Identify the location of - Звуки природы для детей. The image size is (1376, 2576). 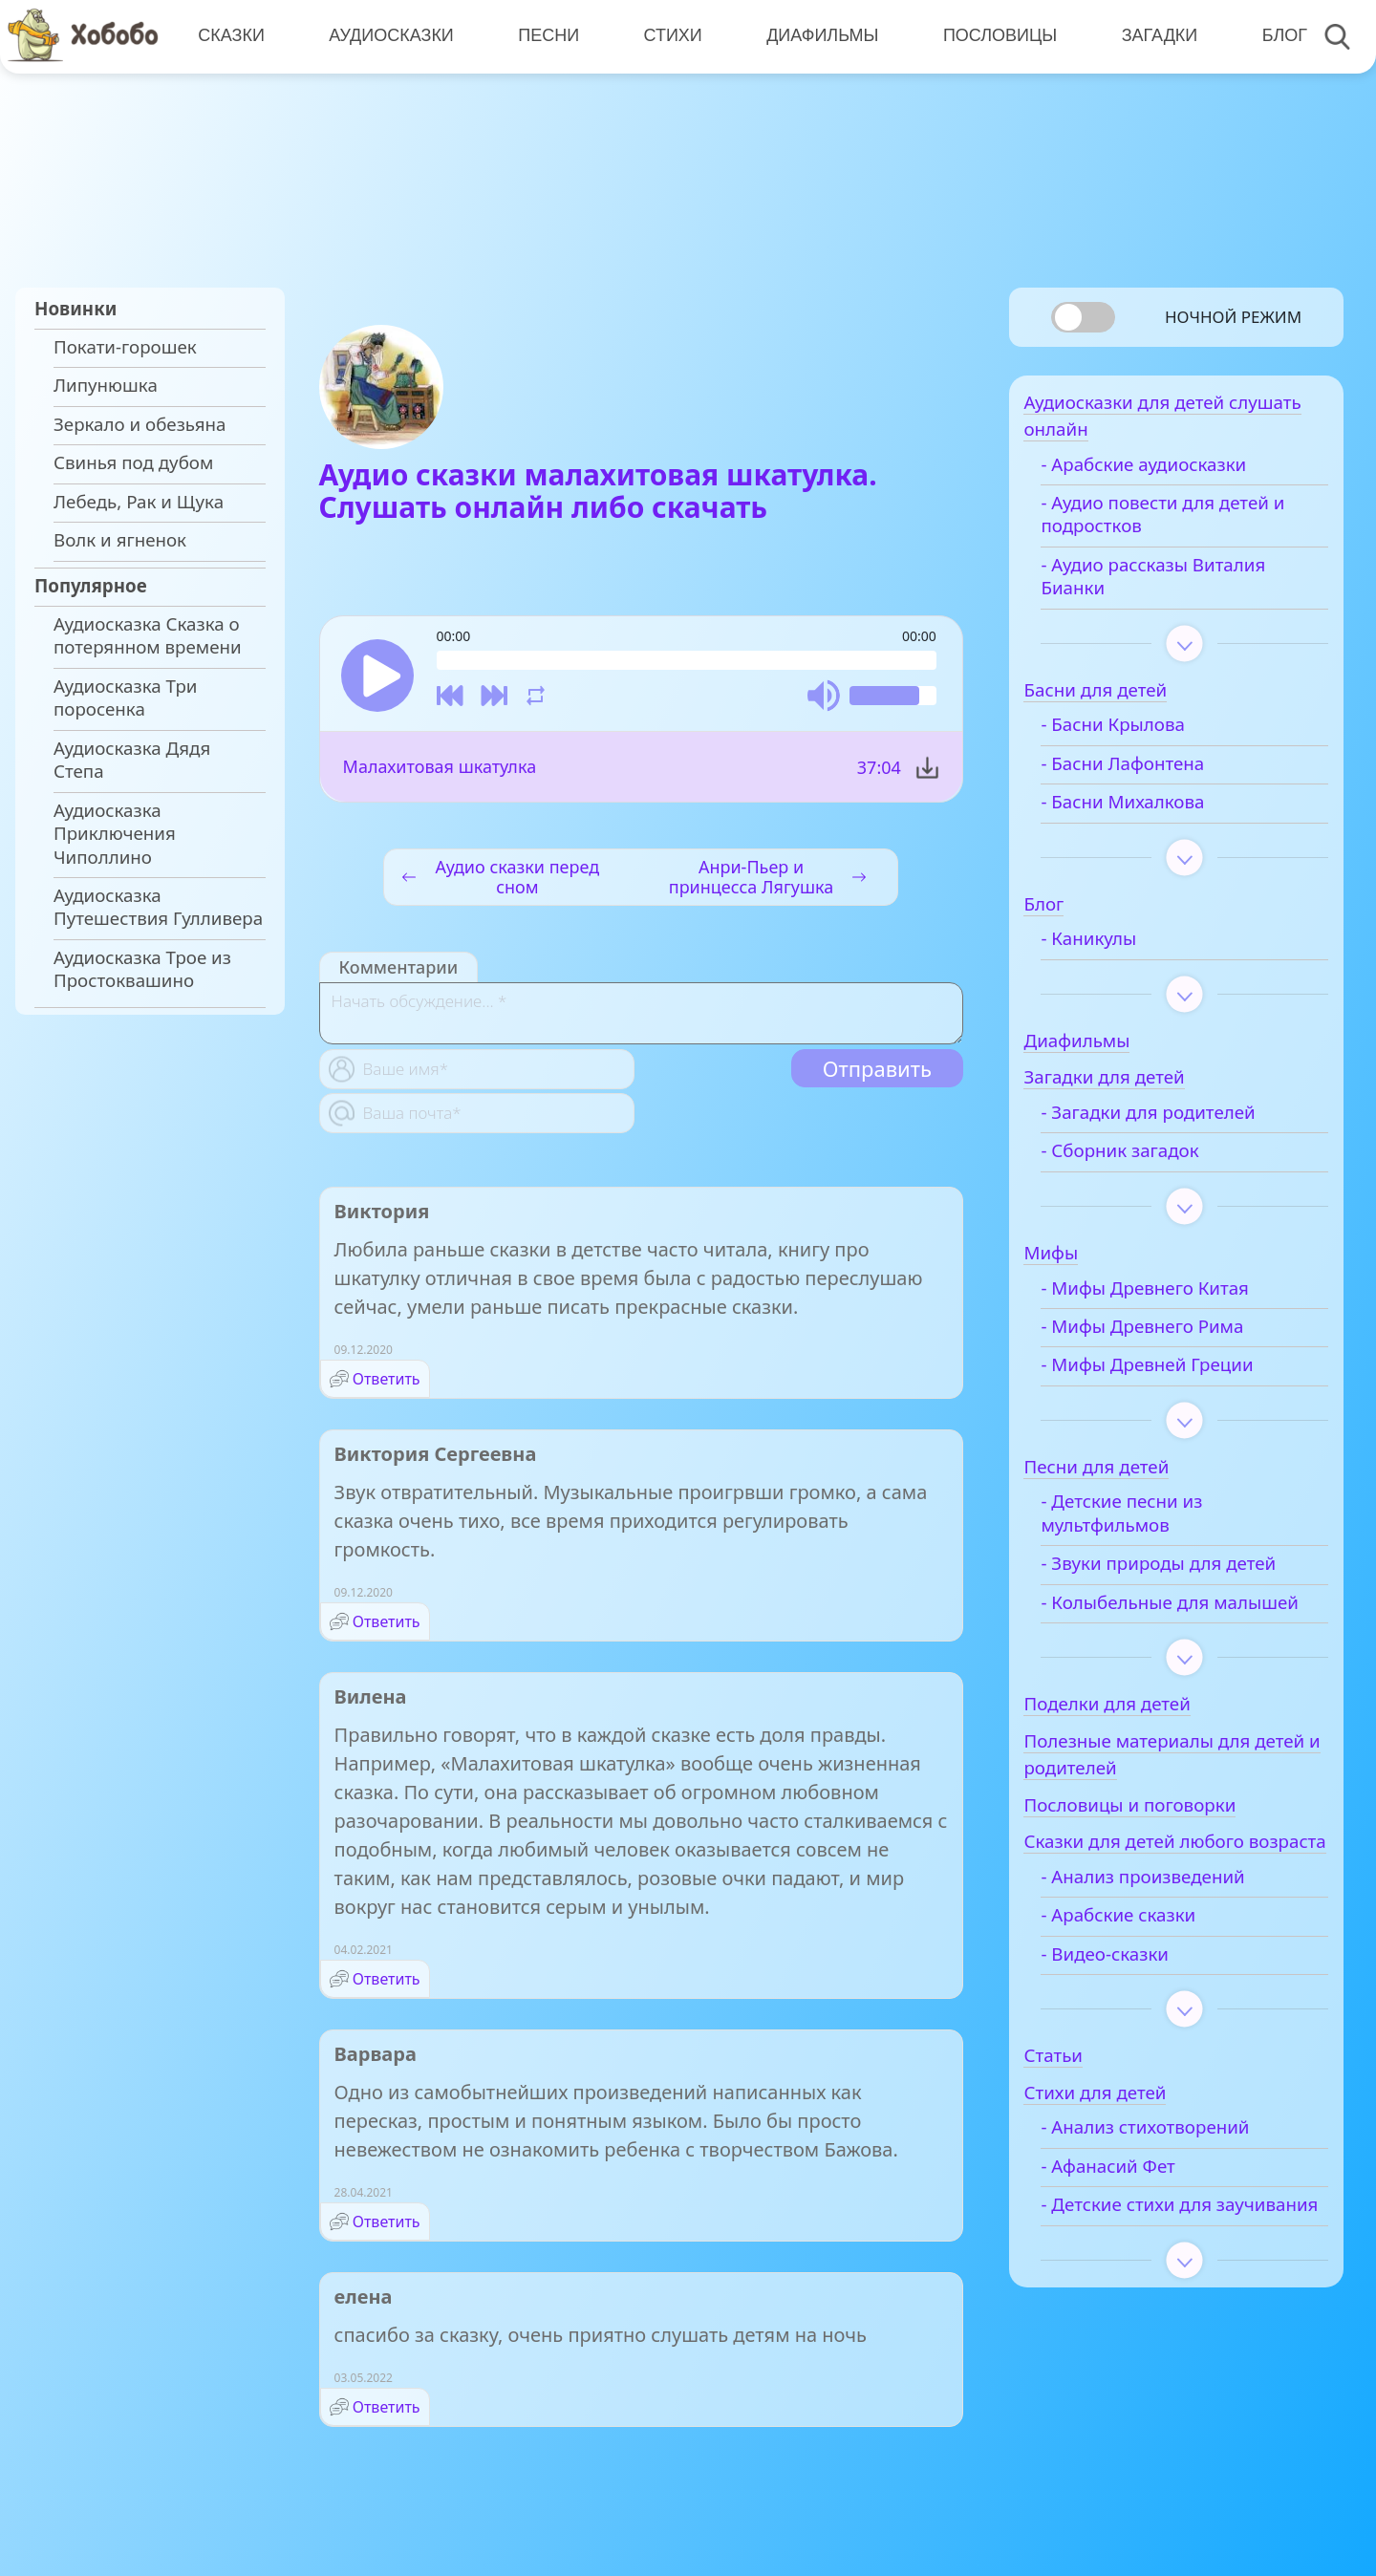
(1186, 1571).